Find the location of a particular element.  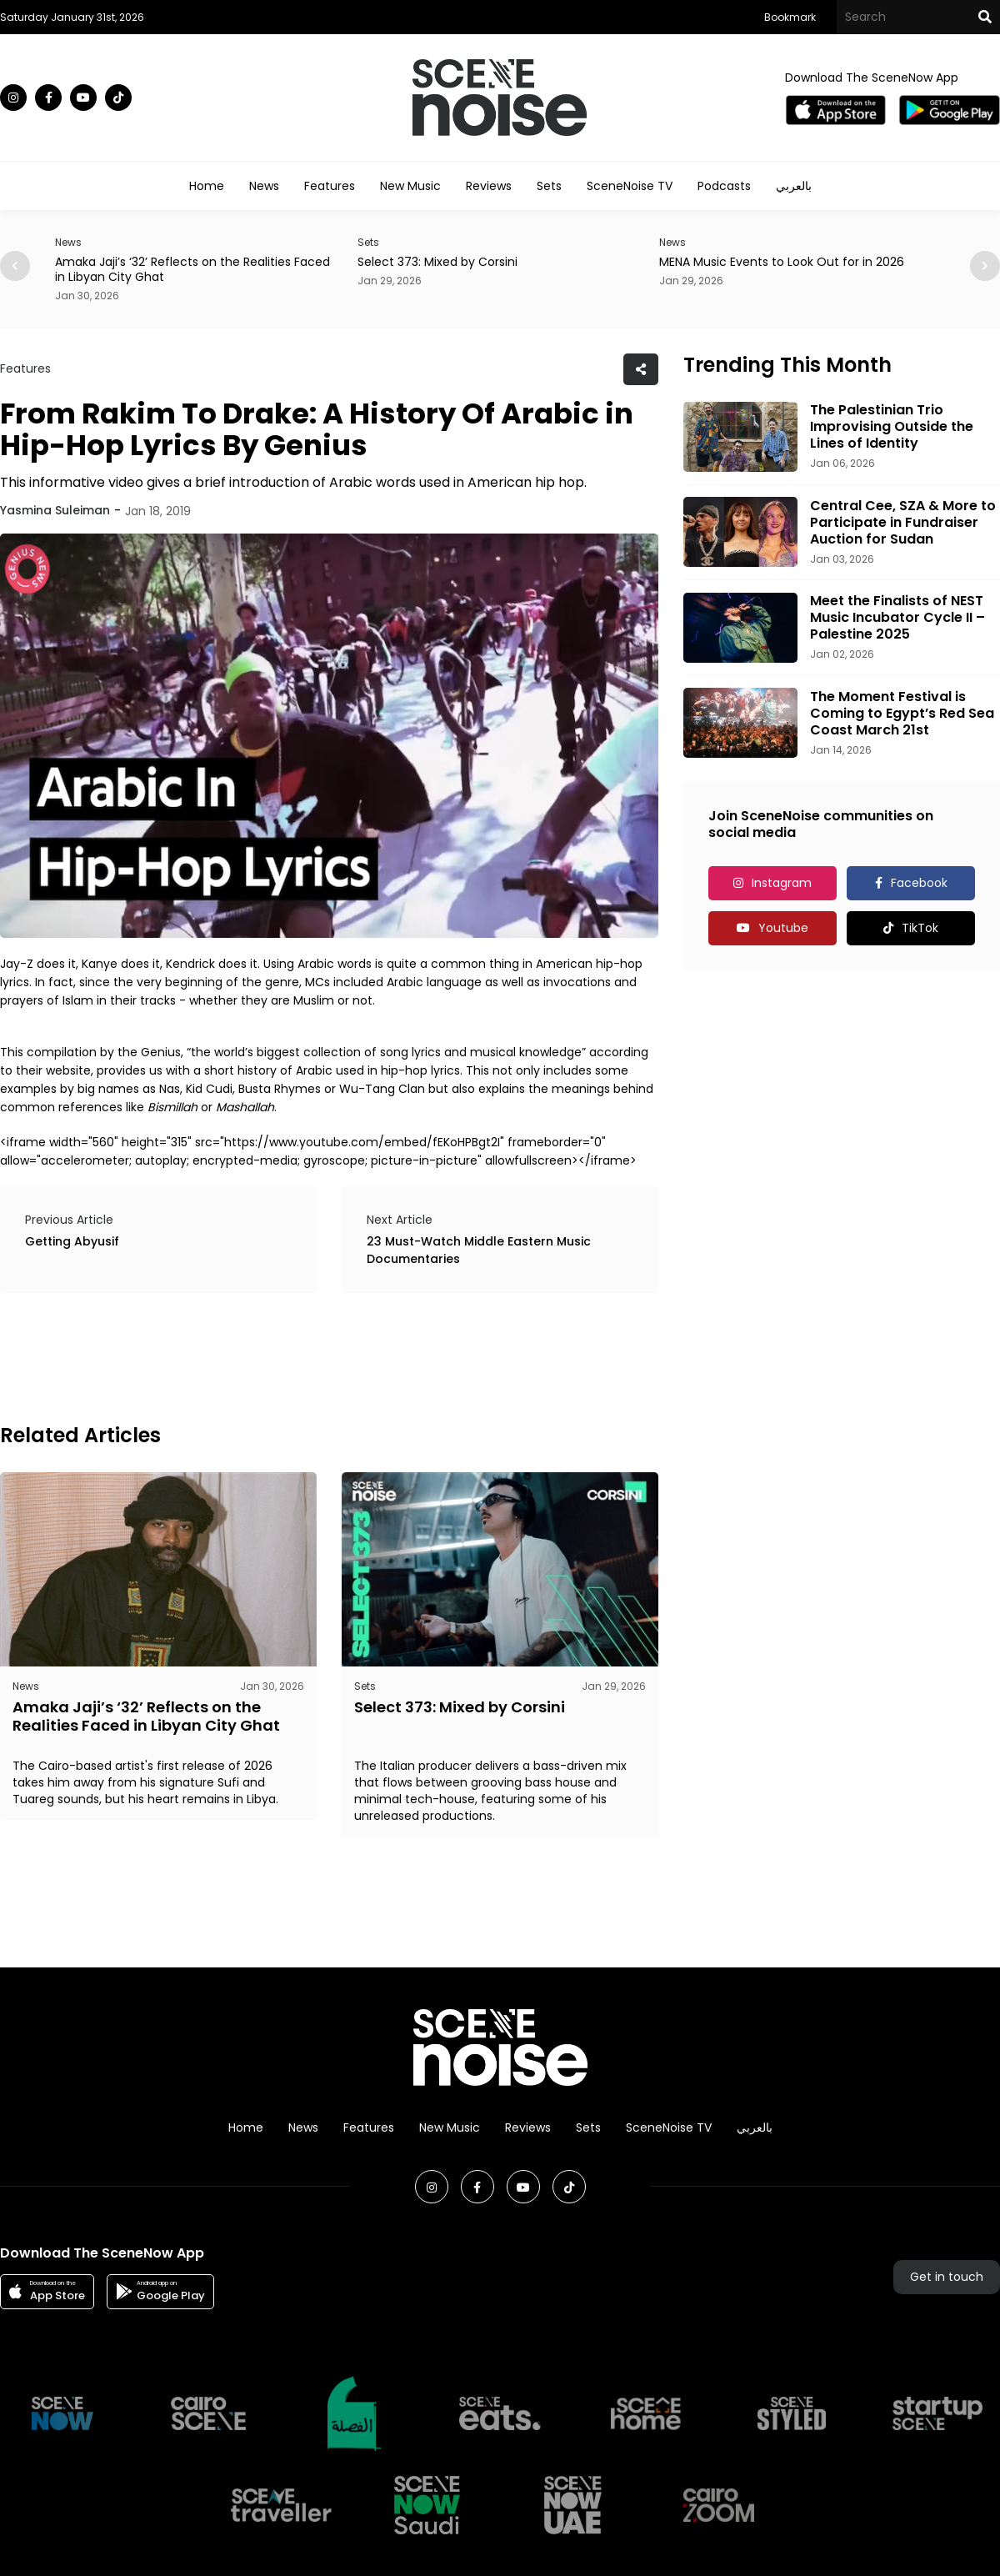

23 Must-Watch Middle Eastern Music Documentaries is located at coordinates (479, 1250).